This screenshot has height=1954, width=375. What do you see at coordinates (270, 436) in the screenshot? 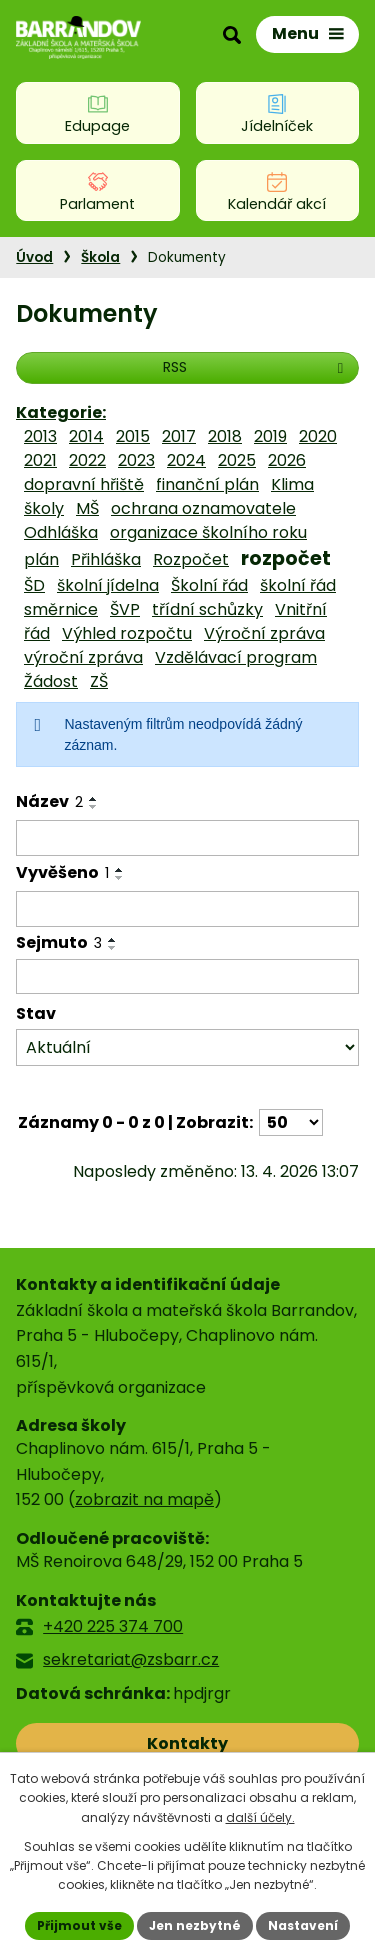
I see `2019` at bounding box center [270, 436].